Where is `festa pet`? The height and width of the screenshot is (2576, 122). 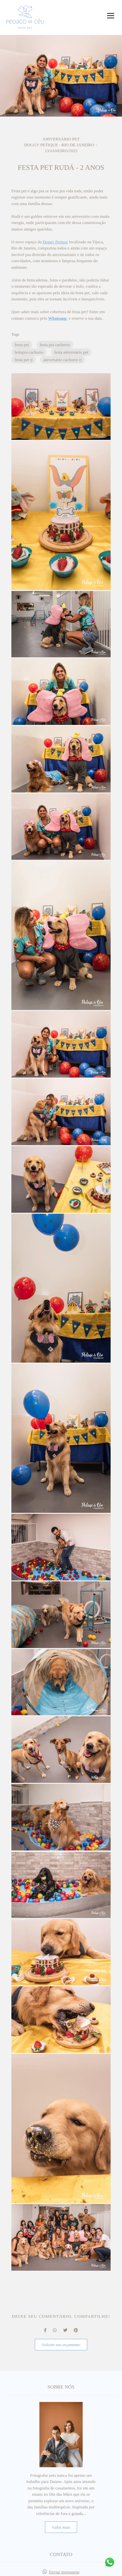
festa pet is located at coordinates (22, 344).